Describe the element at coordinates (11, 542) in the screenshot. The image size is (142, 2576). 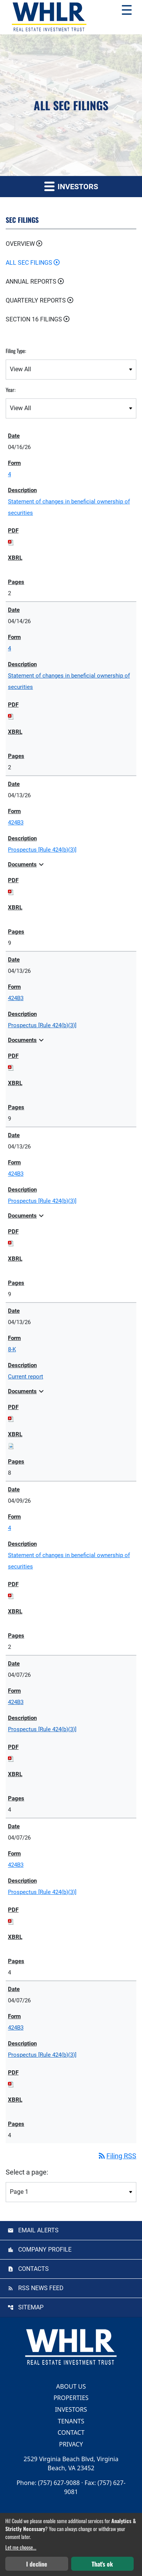
I see `[Download PDF of 4 filing published on Apr 16, 2026]` at that location.